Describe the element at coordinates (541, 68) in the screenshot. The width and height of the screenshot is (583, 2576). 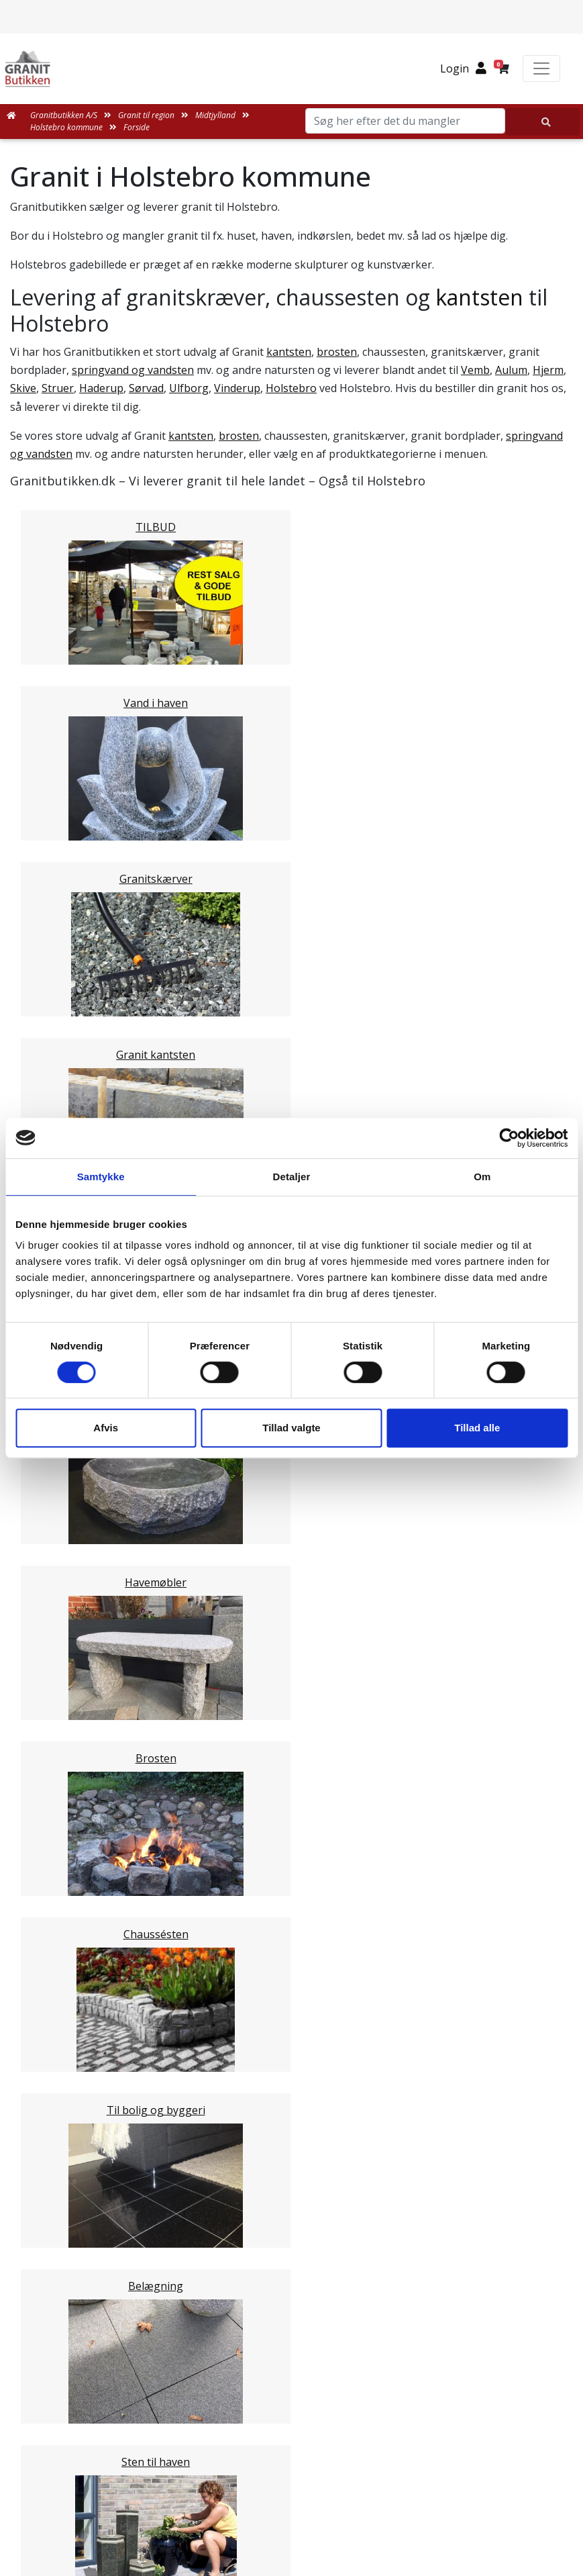
I see `[Toggle navigation]` at that location.